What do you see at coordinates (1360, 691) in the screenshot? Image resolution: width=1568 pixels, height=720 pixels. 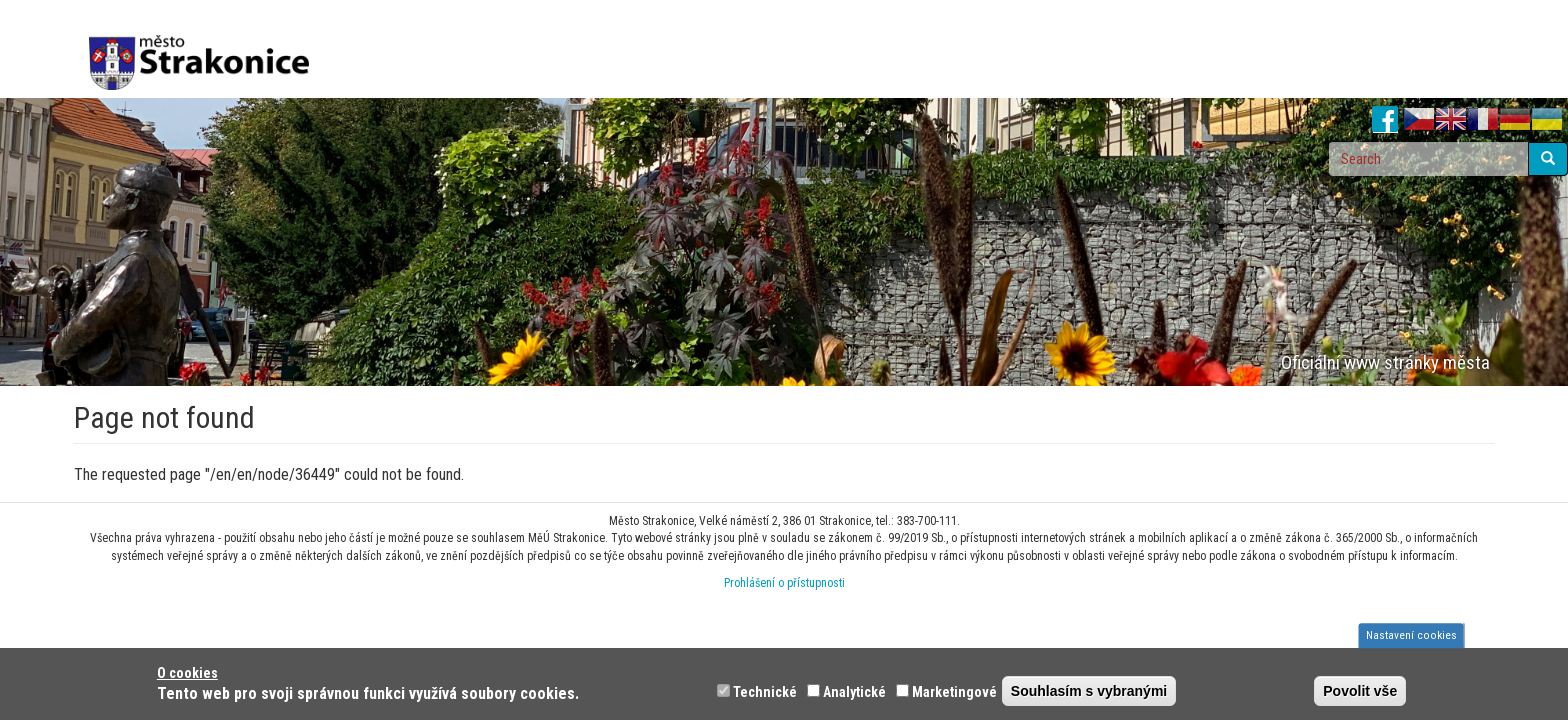 I see `Povolit vše` at bounding box center [1360, 691].